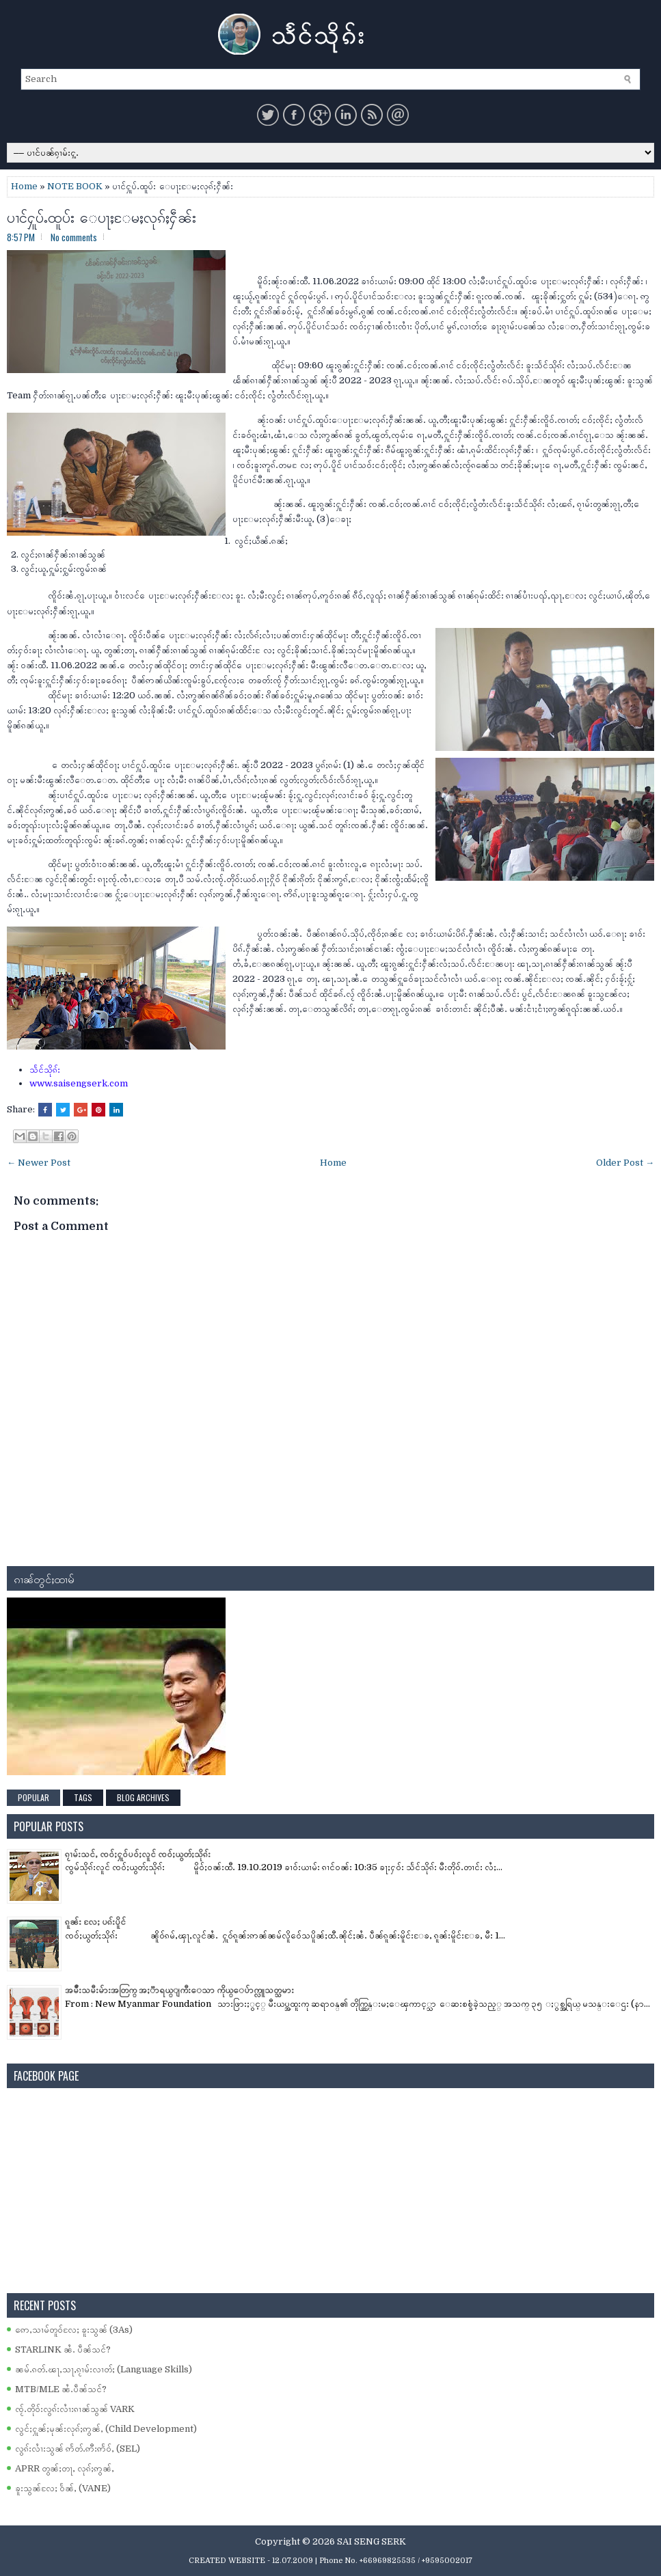 This screenshot has width=661, height=2576. I want to click on Popular, so click(33, 1797).